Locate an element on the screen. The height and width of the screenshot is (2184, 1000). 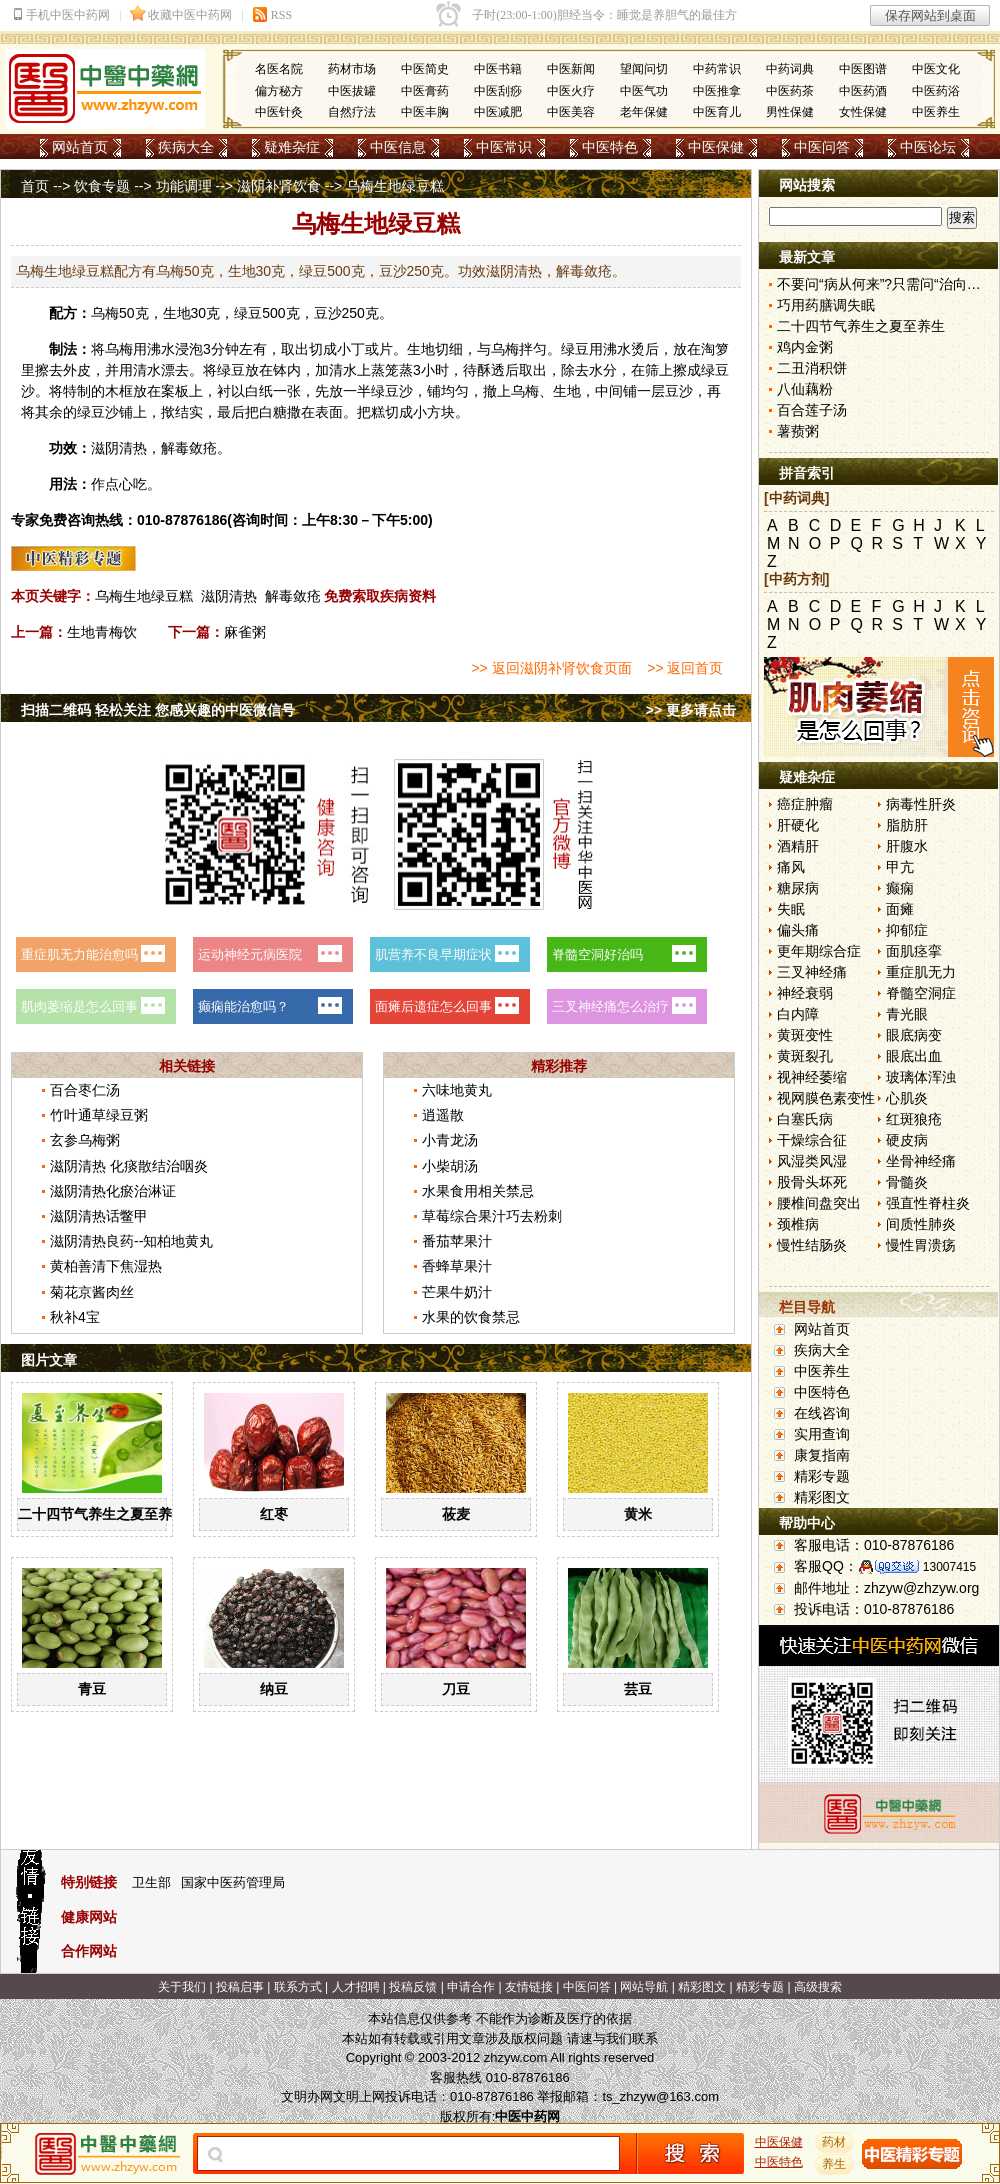
ts_zhzyw@163.com is located at coordinates (660, 2096).